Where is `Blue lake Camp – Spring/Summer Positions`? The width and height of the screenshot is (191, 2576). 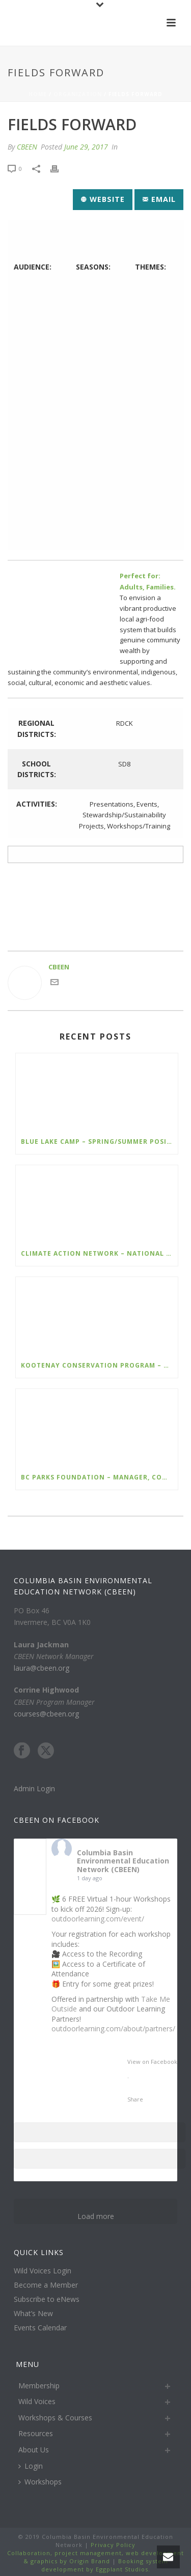 Blue lake Camp – Spring/Summer Positions is located at coordinates (99, 1141).